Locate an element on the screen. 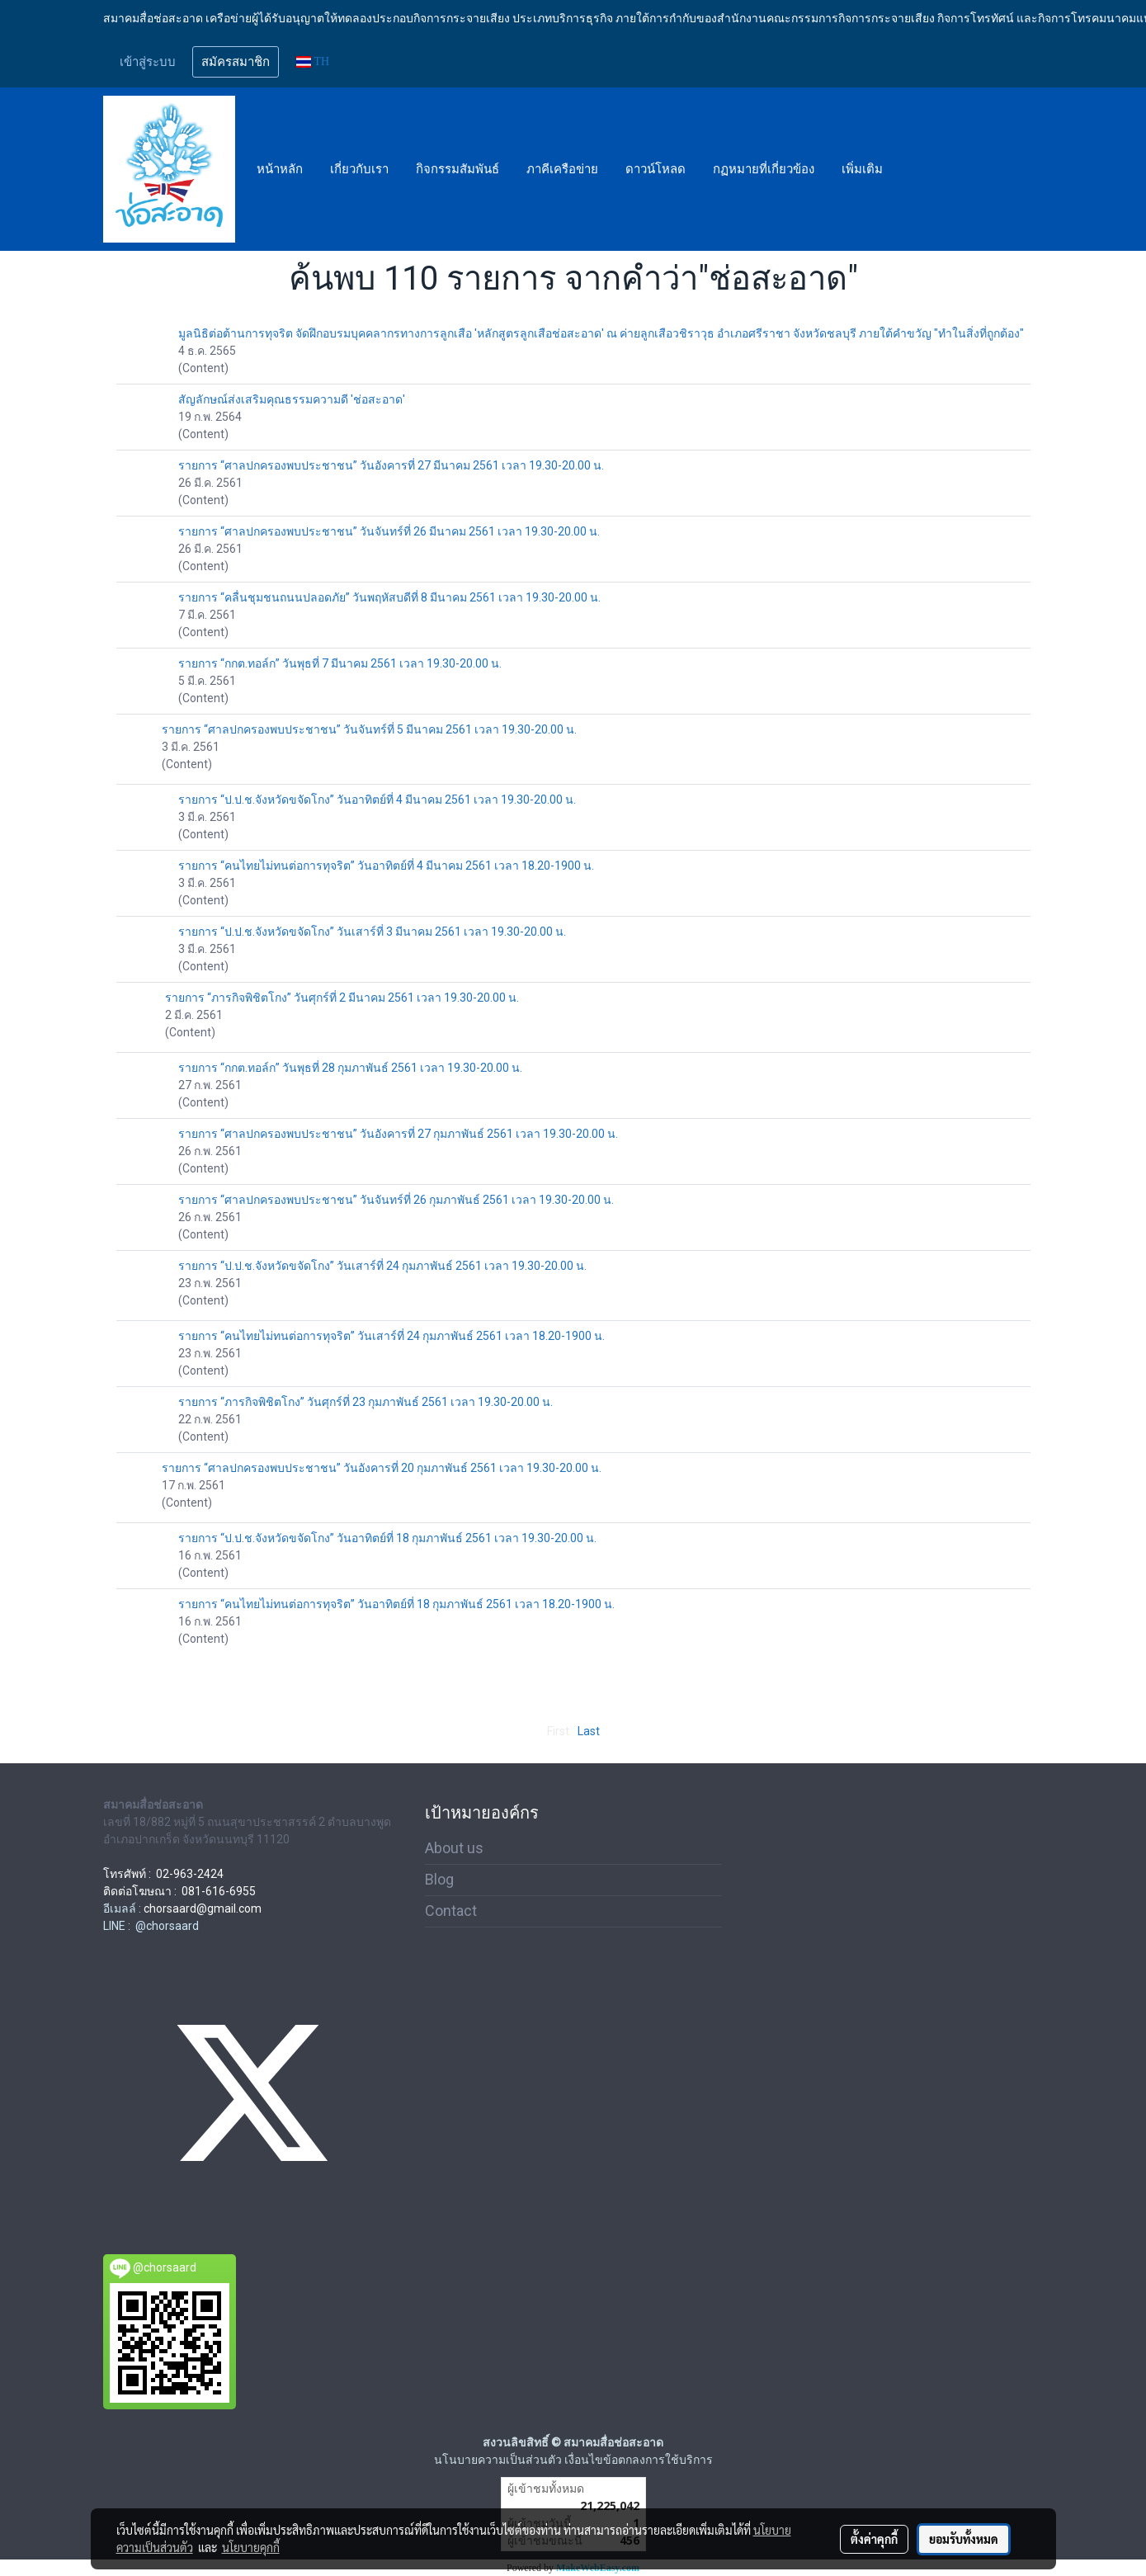 This screenshot has height=2576, width=1146. สัญลักษณ์ส่งเสริมคุณธรรมความดี 'ช่อสะอาด' is located at coordinates (291, 399).